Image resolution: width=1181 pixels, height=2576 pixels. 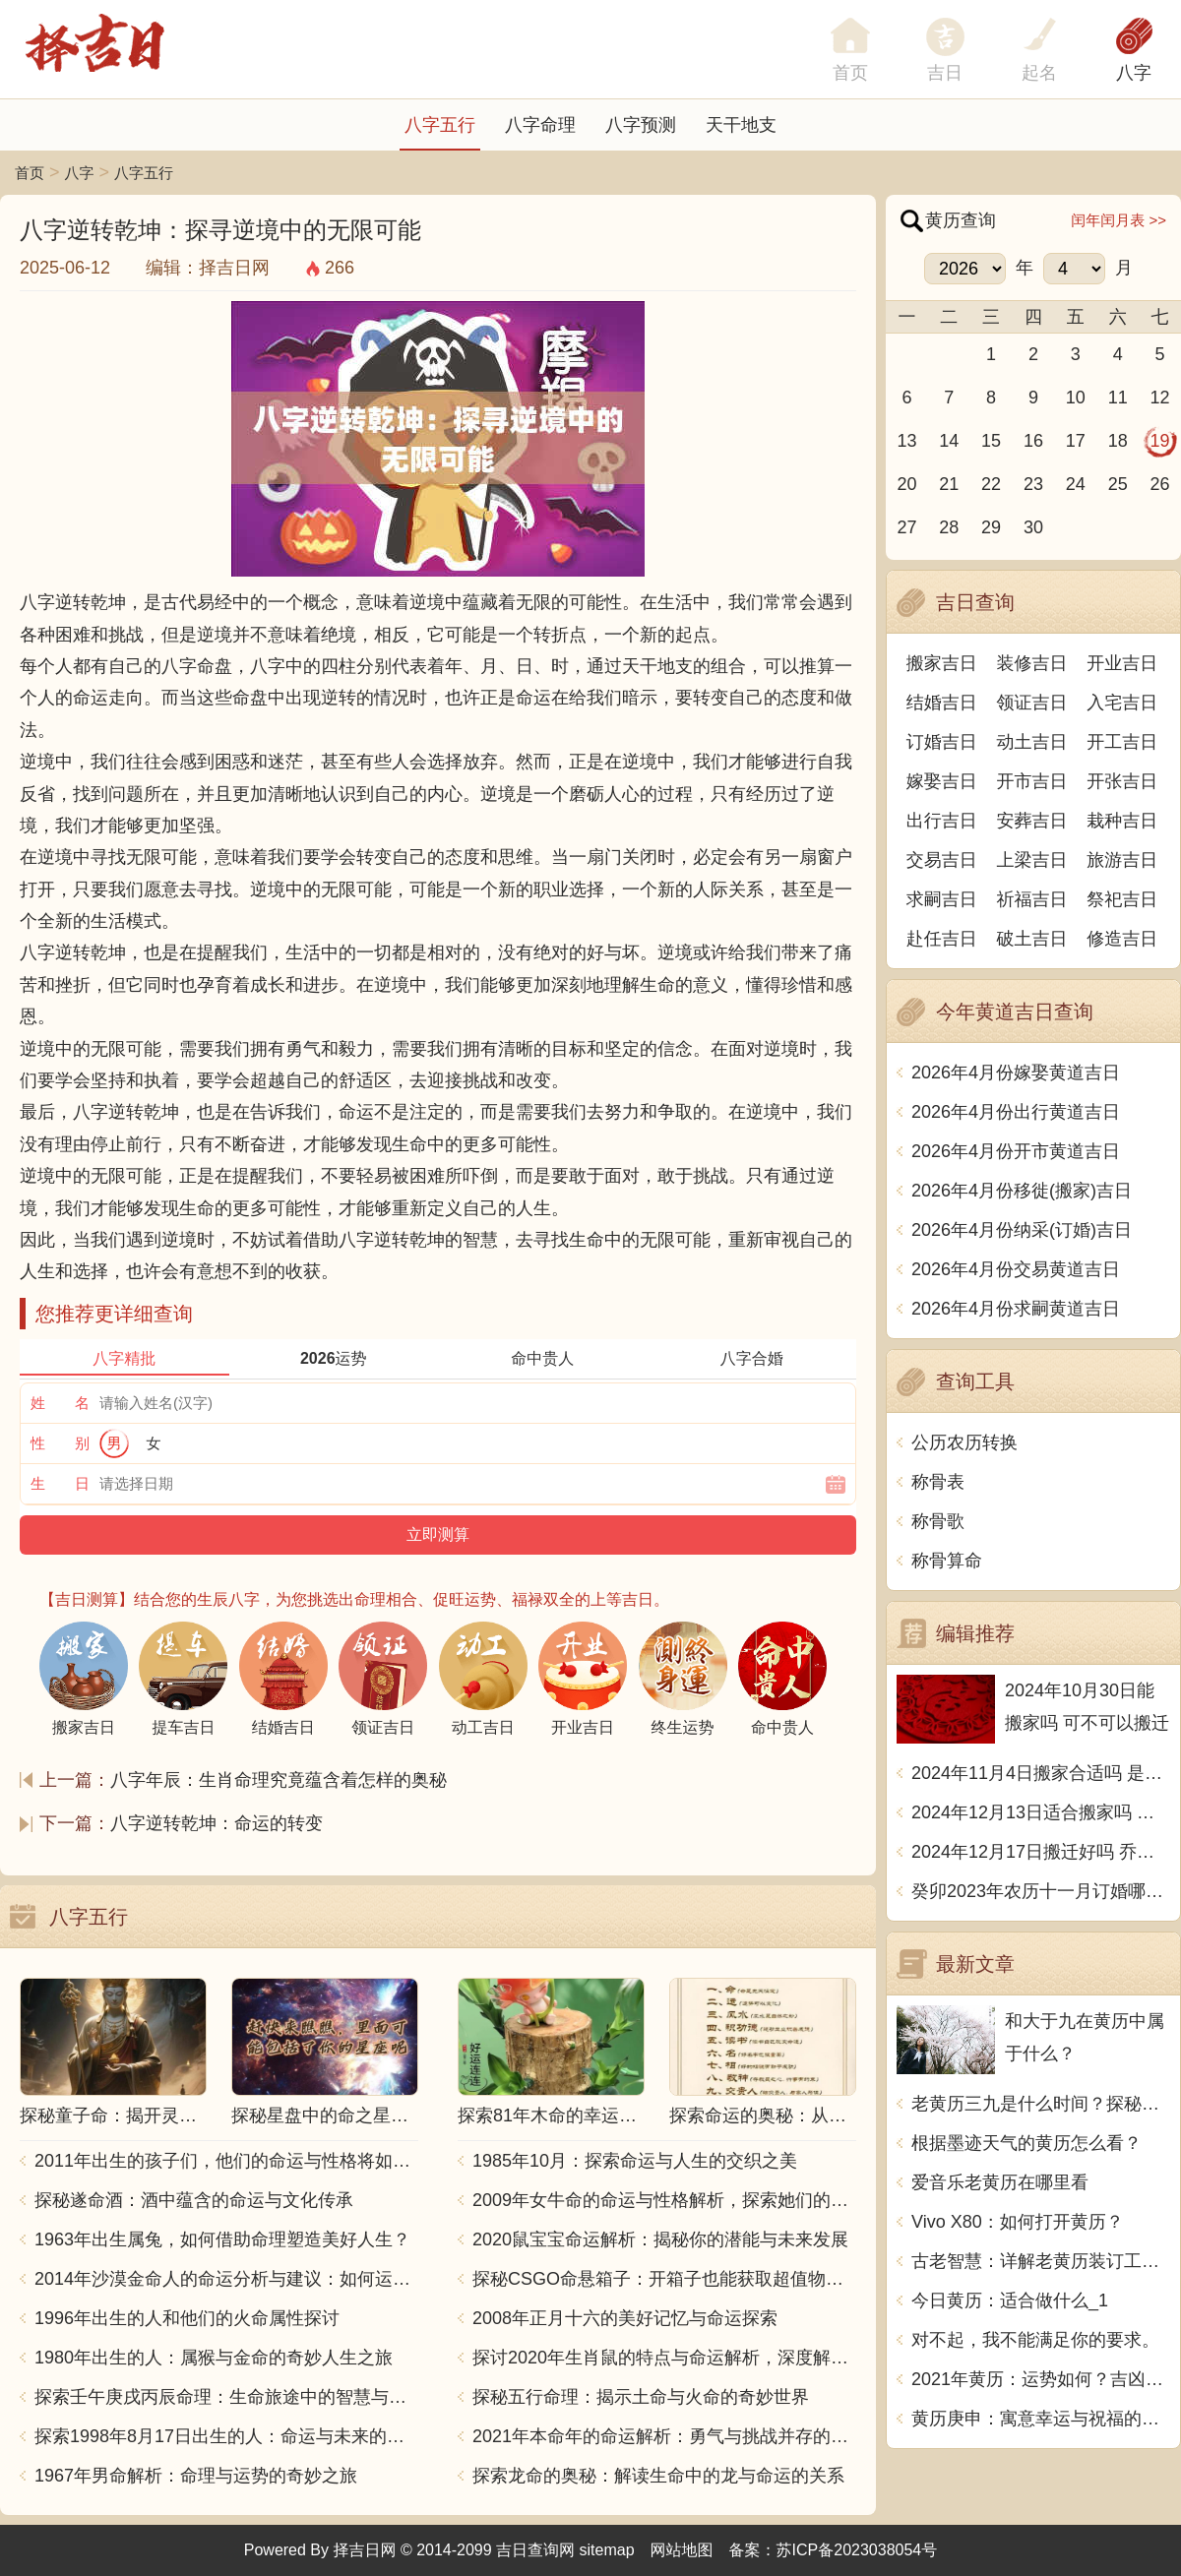 What do you see at coordinates (991, 527) in the screenshot?
I see `29` at bounding box center [991, 527].